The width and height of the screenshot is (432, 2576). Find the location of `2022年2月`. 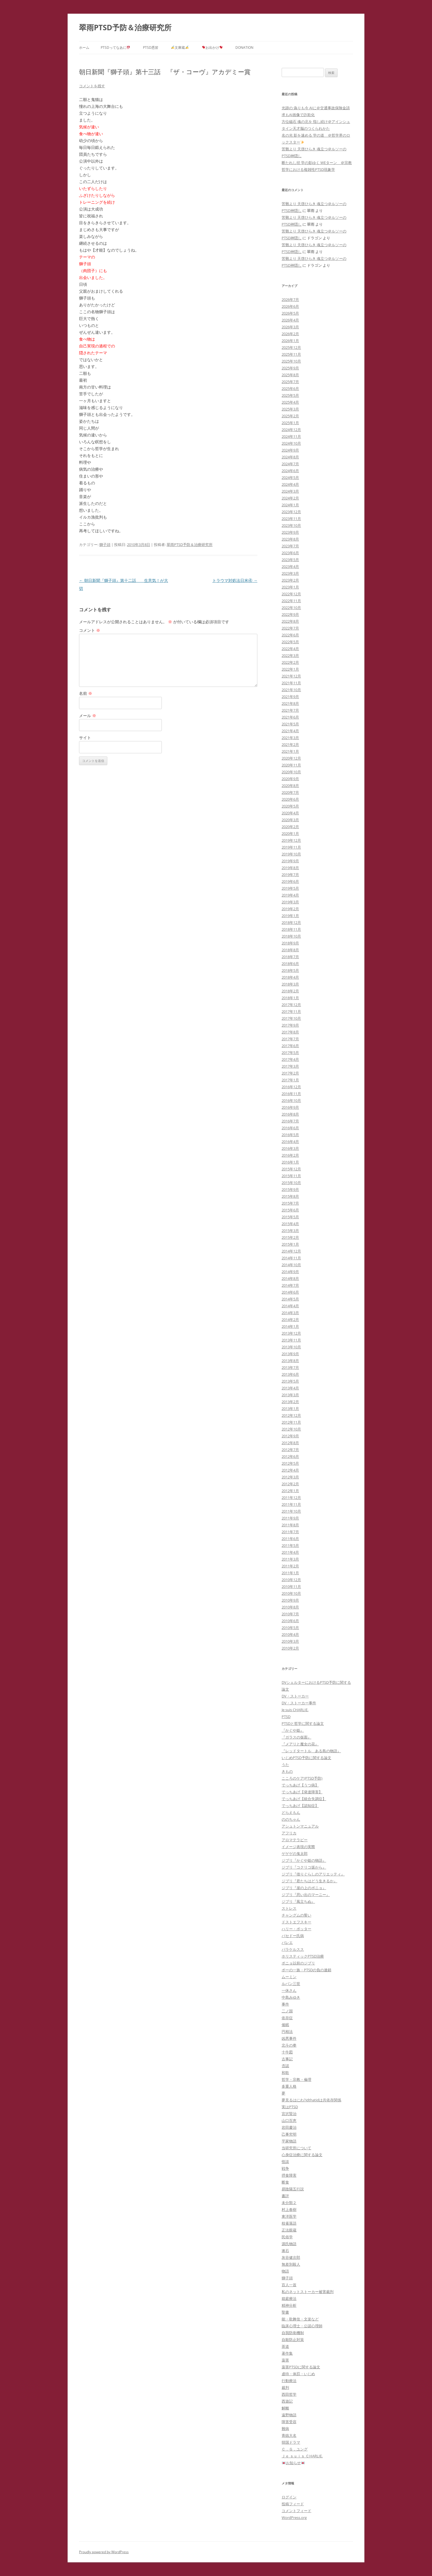

2022年2月 is located at coordinates (290, 662).